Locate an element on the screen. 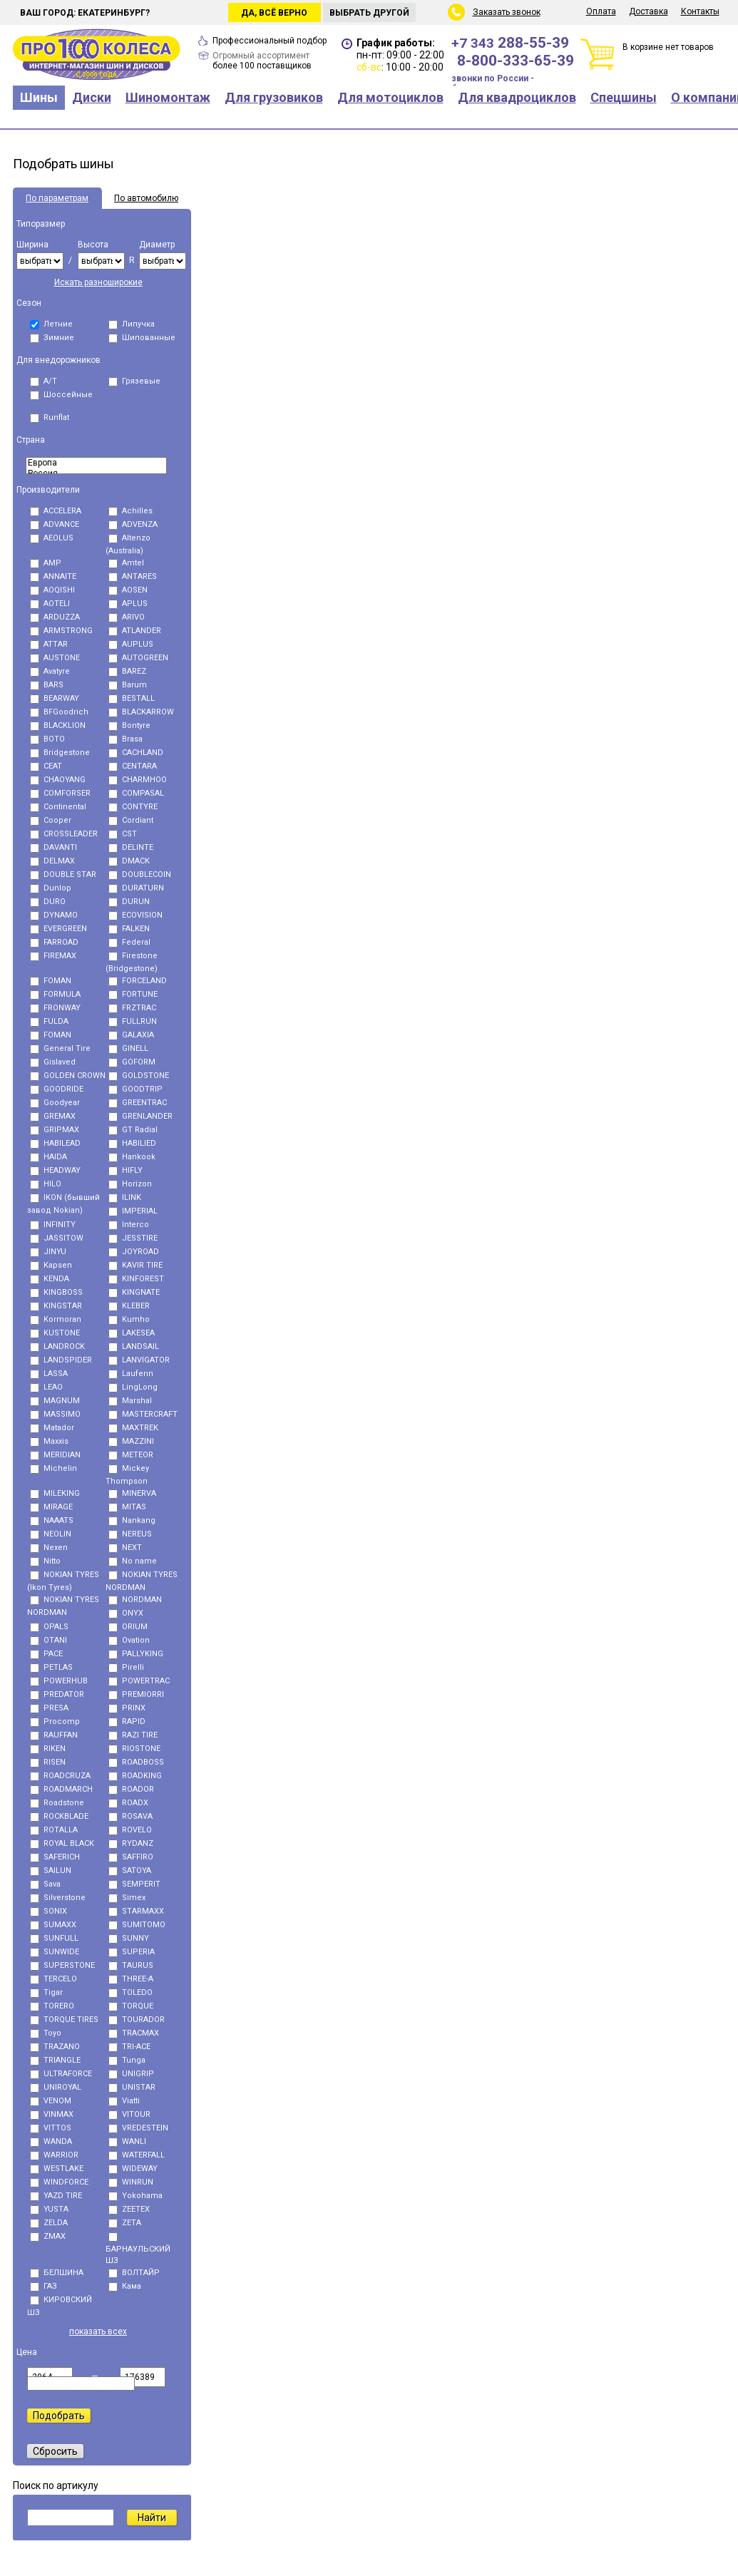 Image resolution: width=738 pixels, height=2576 pixels. LingLong is located at coordinates (133, 1387).